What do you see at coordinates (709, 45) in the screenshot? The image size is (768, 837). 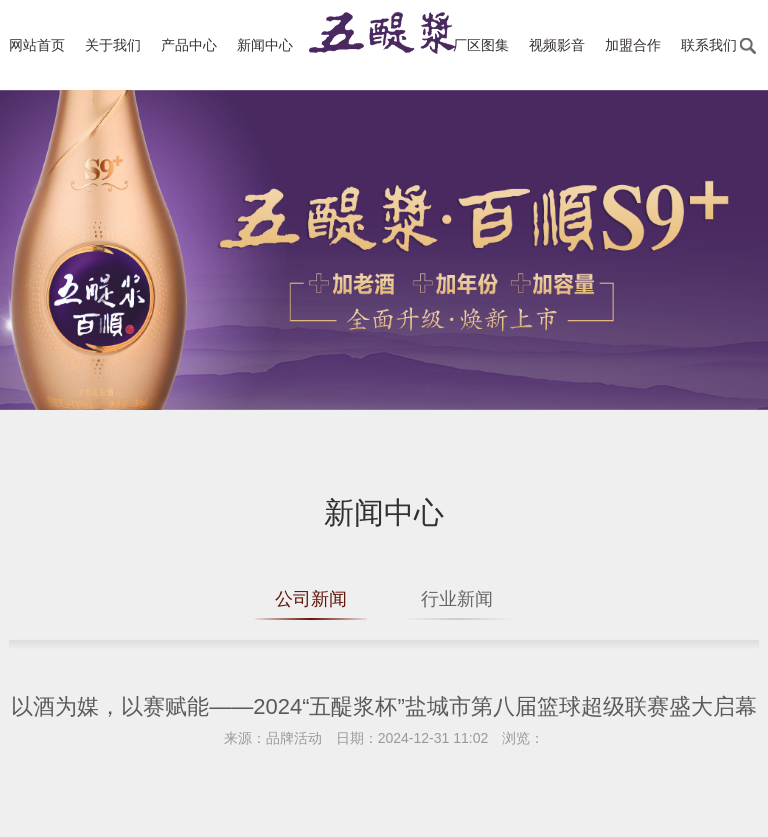 I see `联系我们` at bounding box center [709, 45].